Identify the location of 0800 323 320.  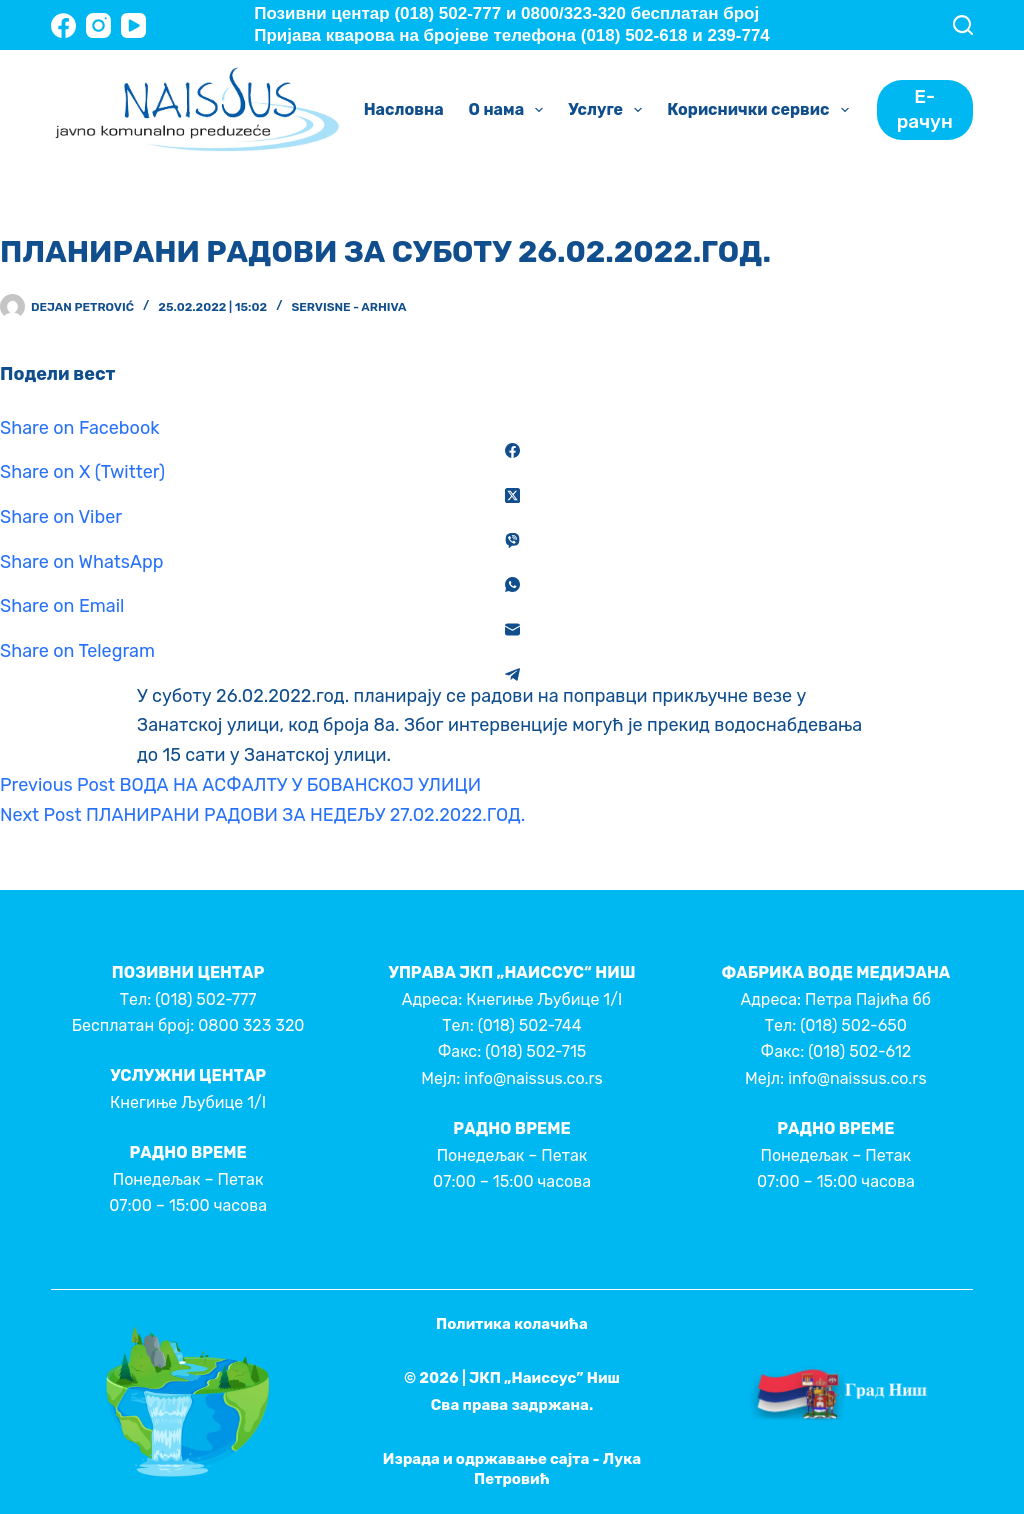
(251, 1025).